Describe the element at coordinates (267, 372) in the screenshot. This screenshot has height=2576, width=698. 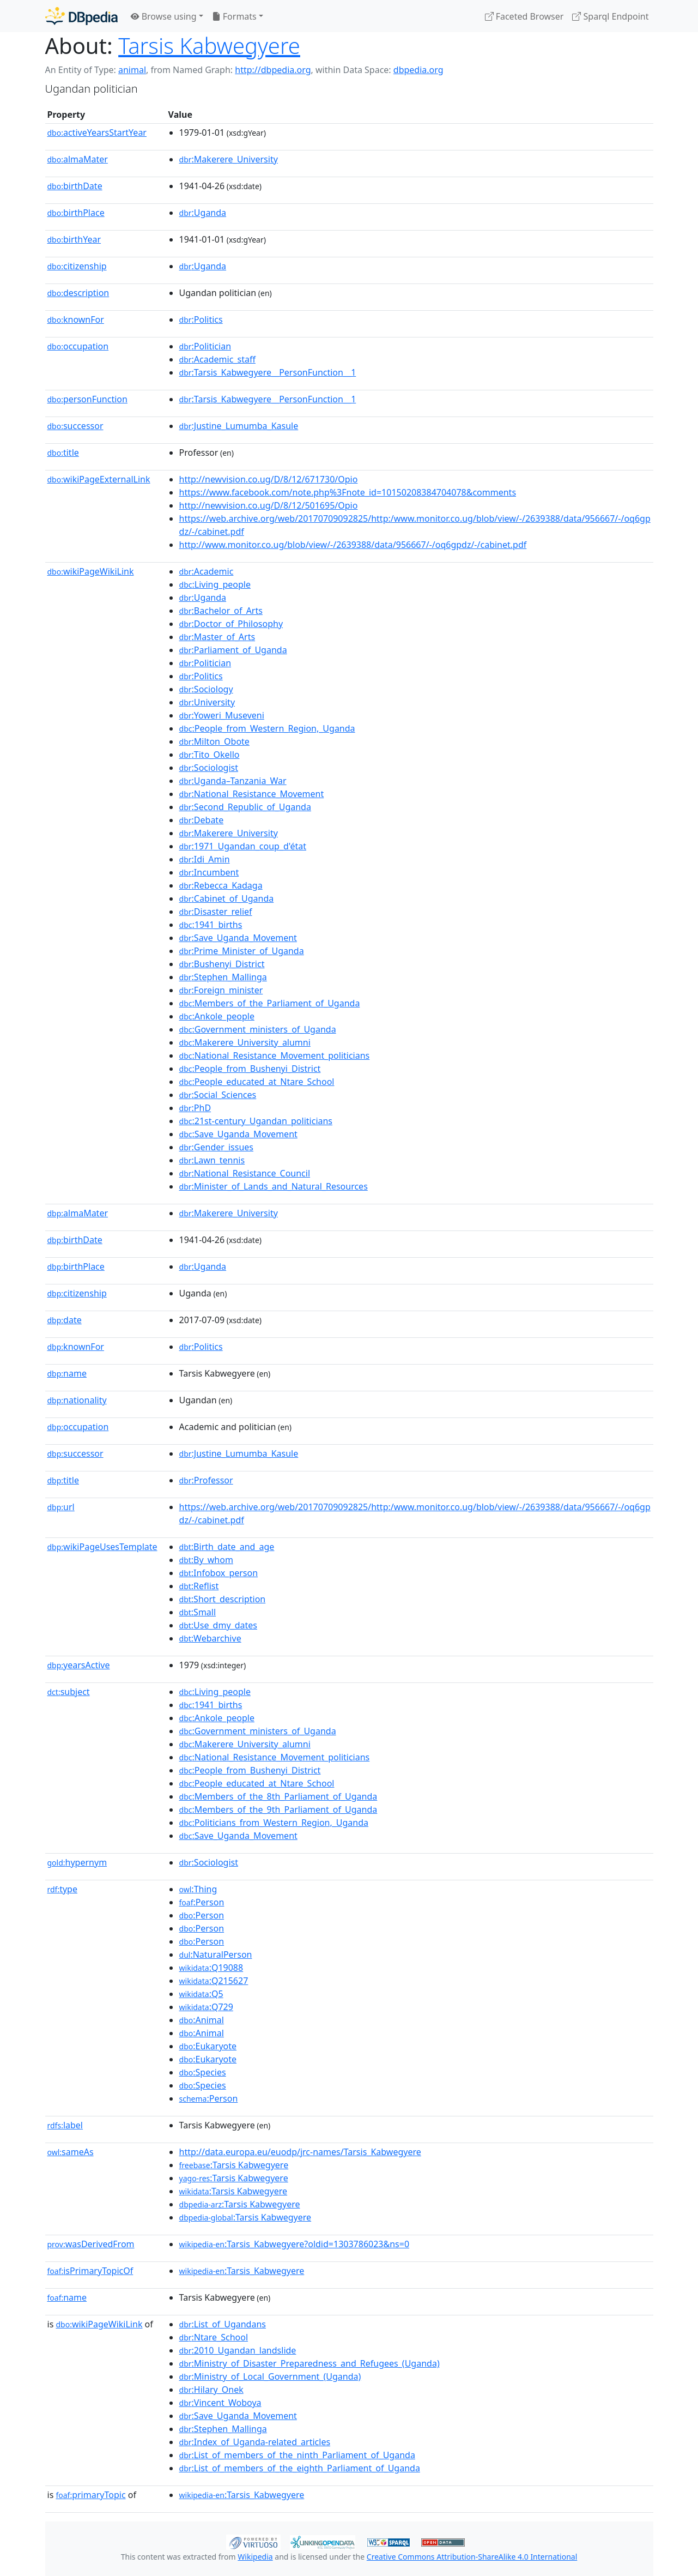
I see `:Tarsis_Kabwegyere__PersonFunction__1` at that location.